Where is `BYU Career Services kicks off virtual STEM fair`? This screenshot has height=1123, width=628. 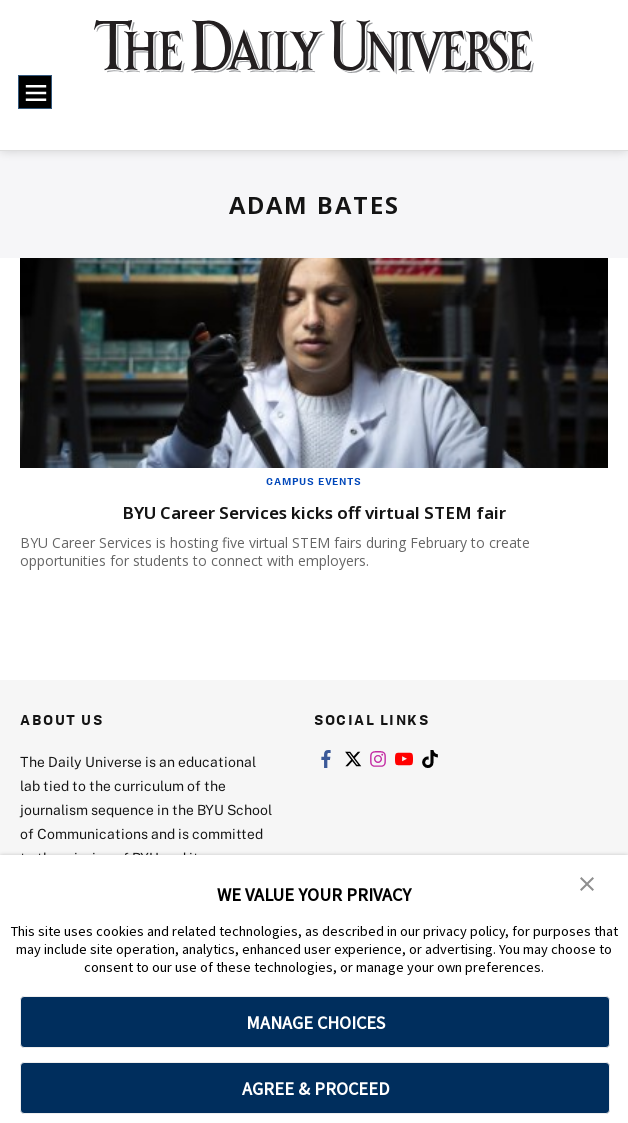
BYU Career Services kicks off virtual STEM fair is located at coordinates (314, 511).